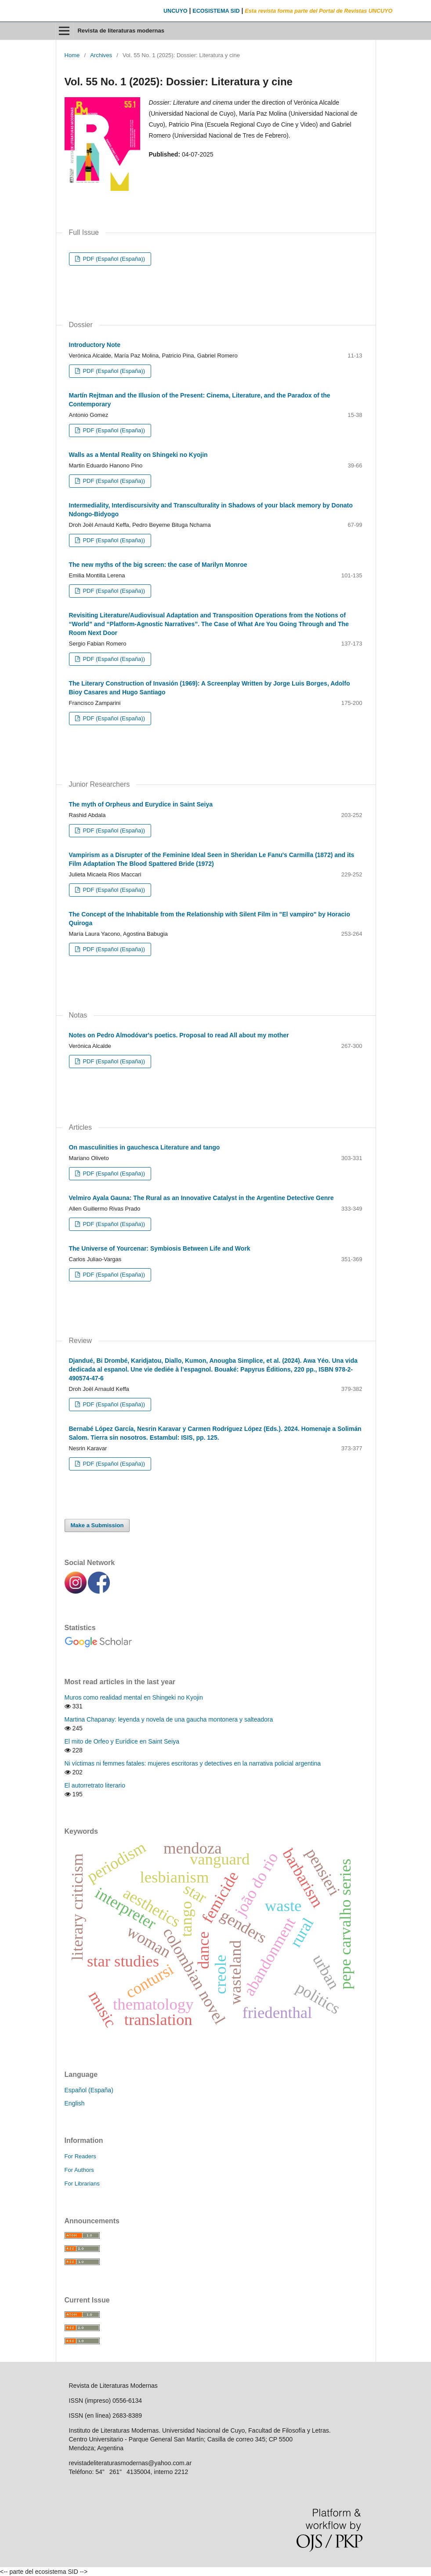 This screenshot has width=431, height=2576. I want to click on Archives, so click(101, 55).